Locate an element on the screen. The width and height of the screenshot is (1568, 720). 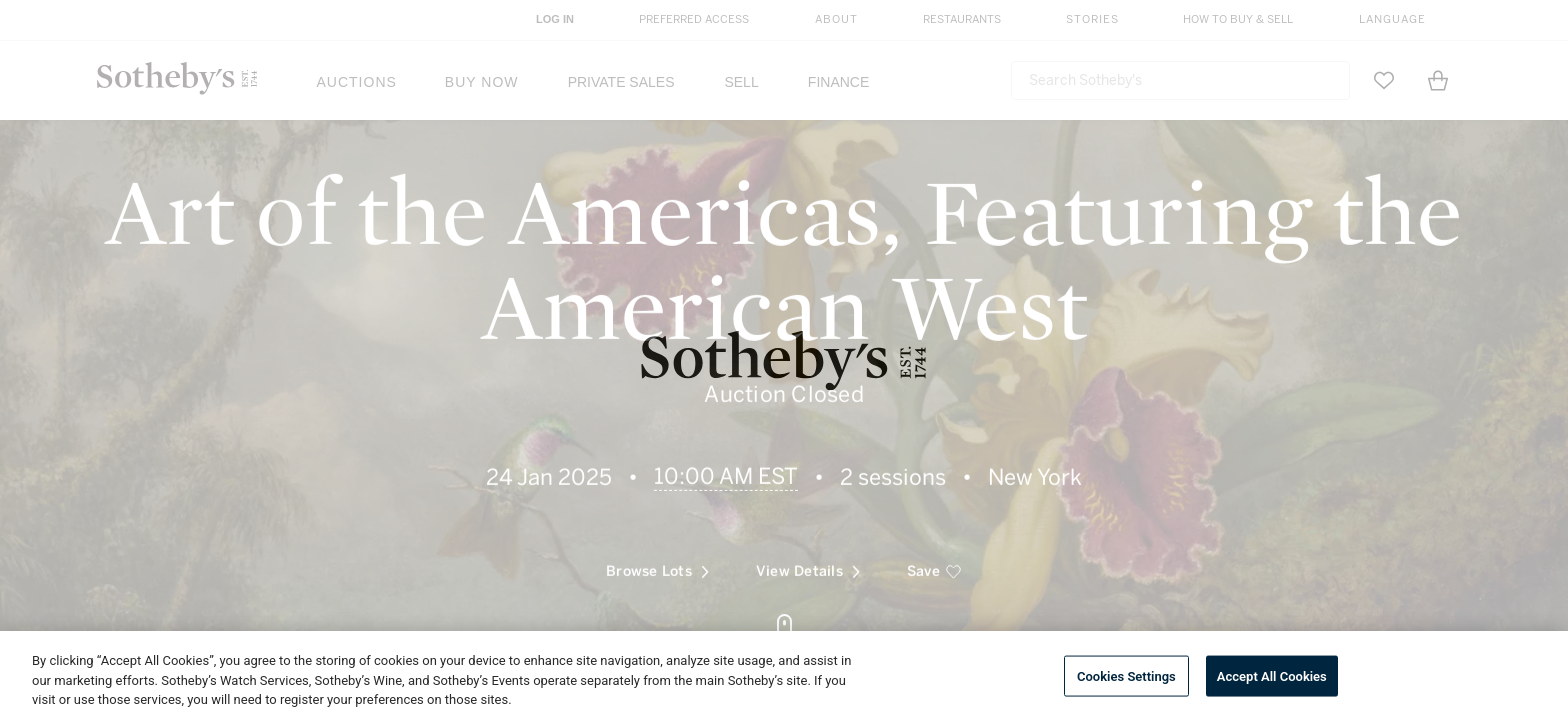
[View Shopping Bag] is located at coordinates (1438, 80).